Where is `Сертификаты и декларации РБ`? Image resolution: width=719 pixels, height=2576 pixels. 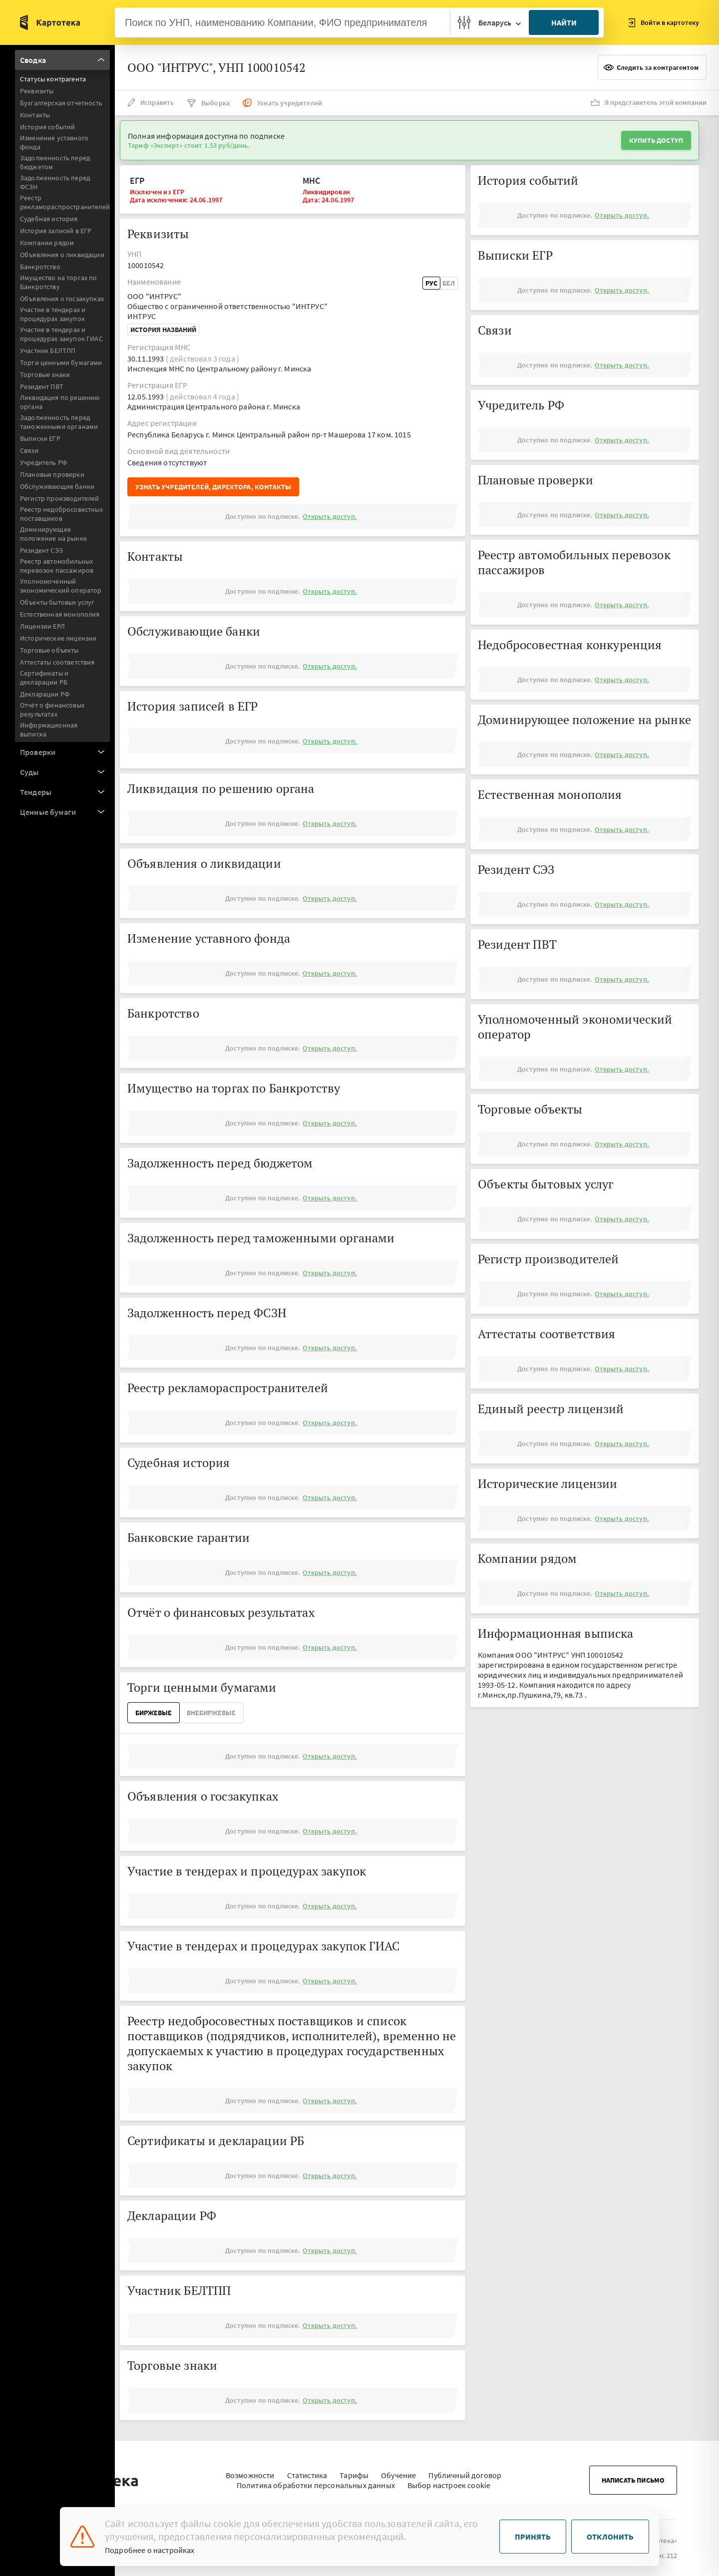
Сертификаты и декларации РБ is located at coordinates (44, 678).